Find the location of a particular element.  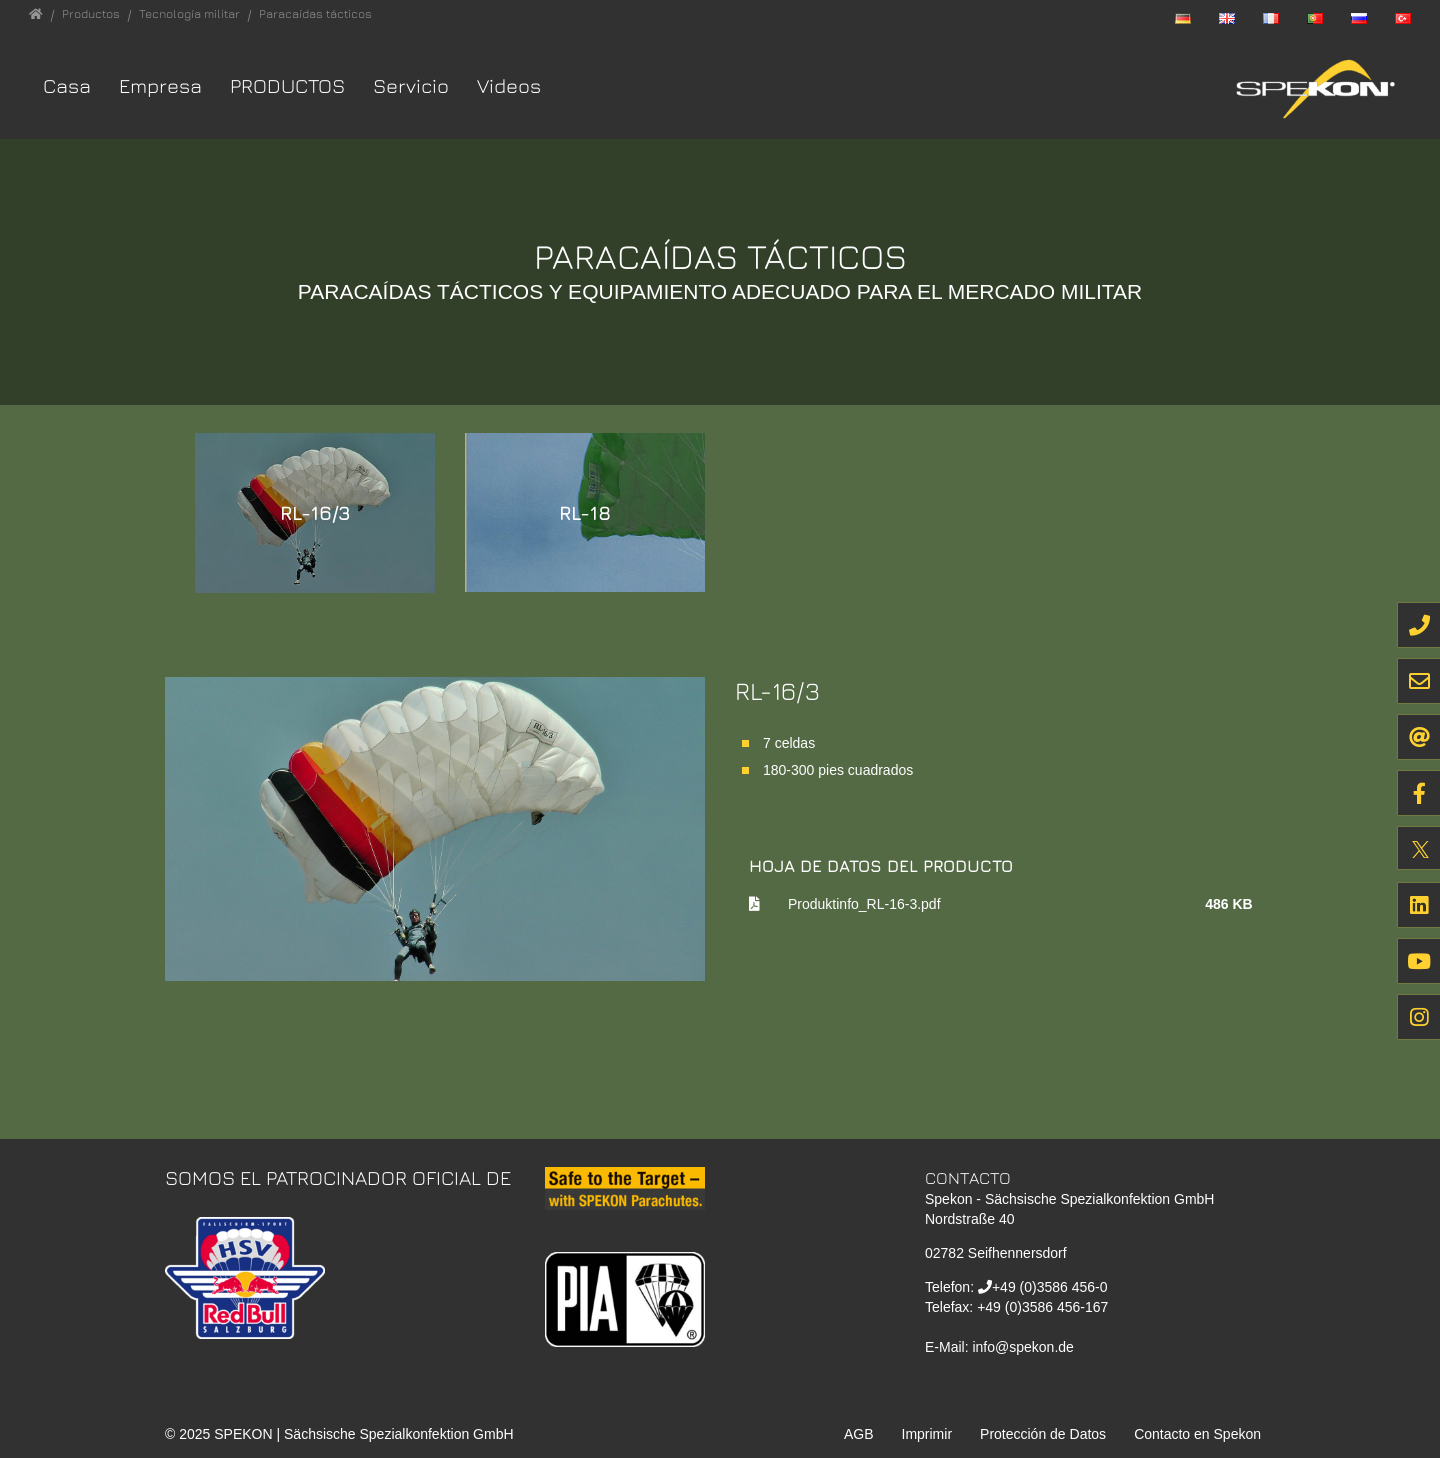

RL-18 is located at coordinates (585, 512).